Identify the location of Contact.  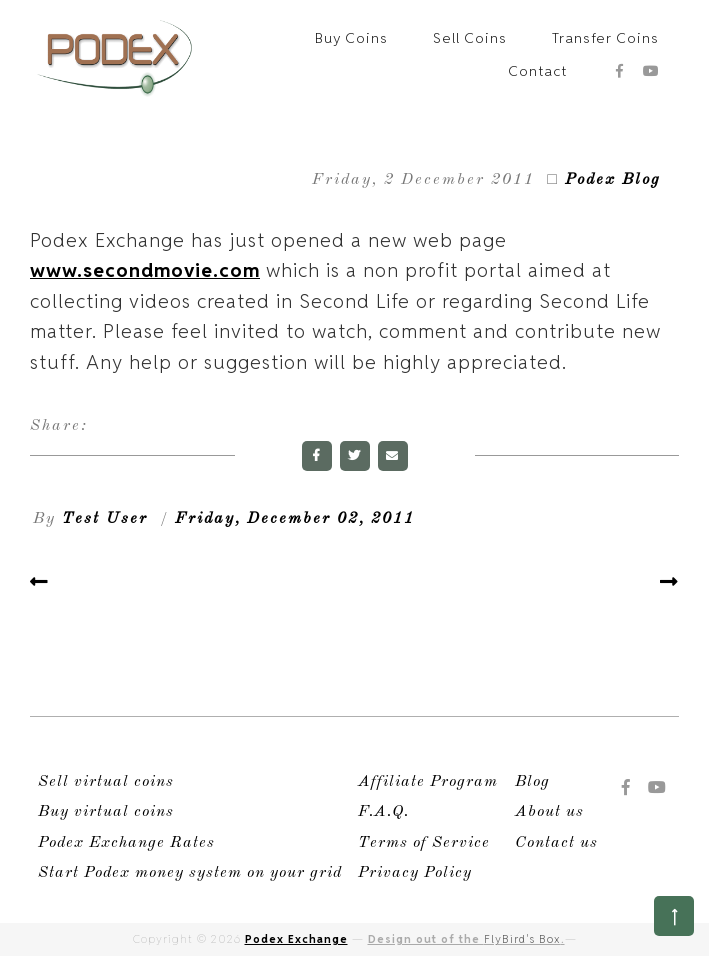
(537, 71).